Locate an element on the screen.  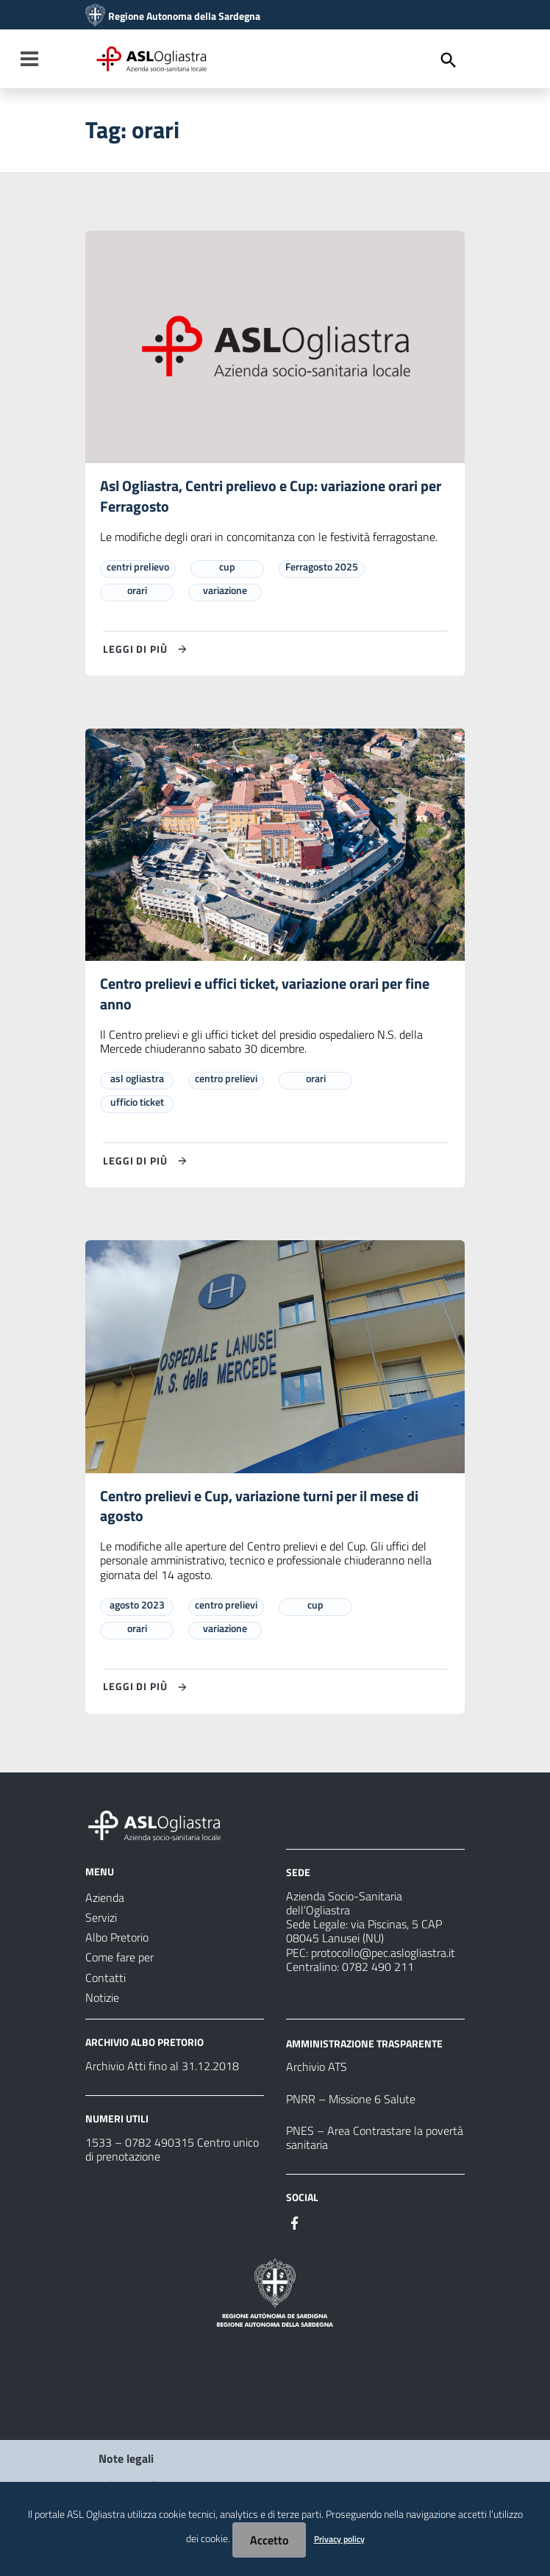
Accetto is located at coordinates (269, 2540).